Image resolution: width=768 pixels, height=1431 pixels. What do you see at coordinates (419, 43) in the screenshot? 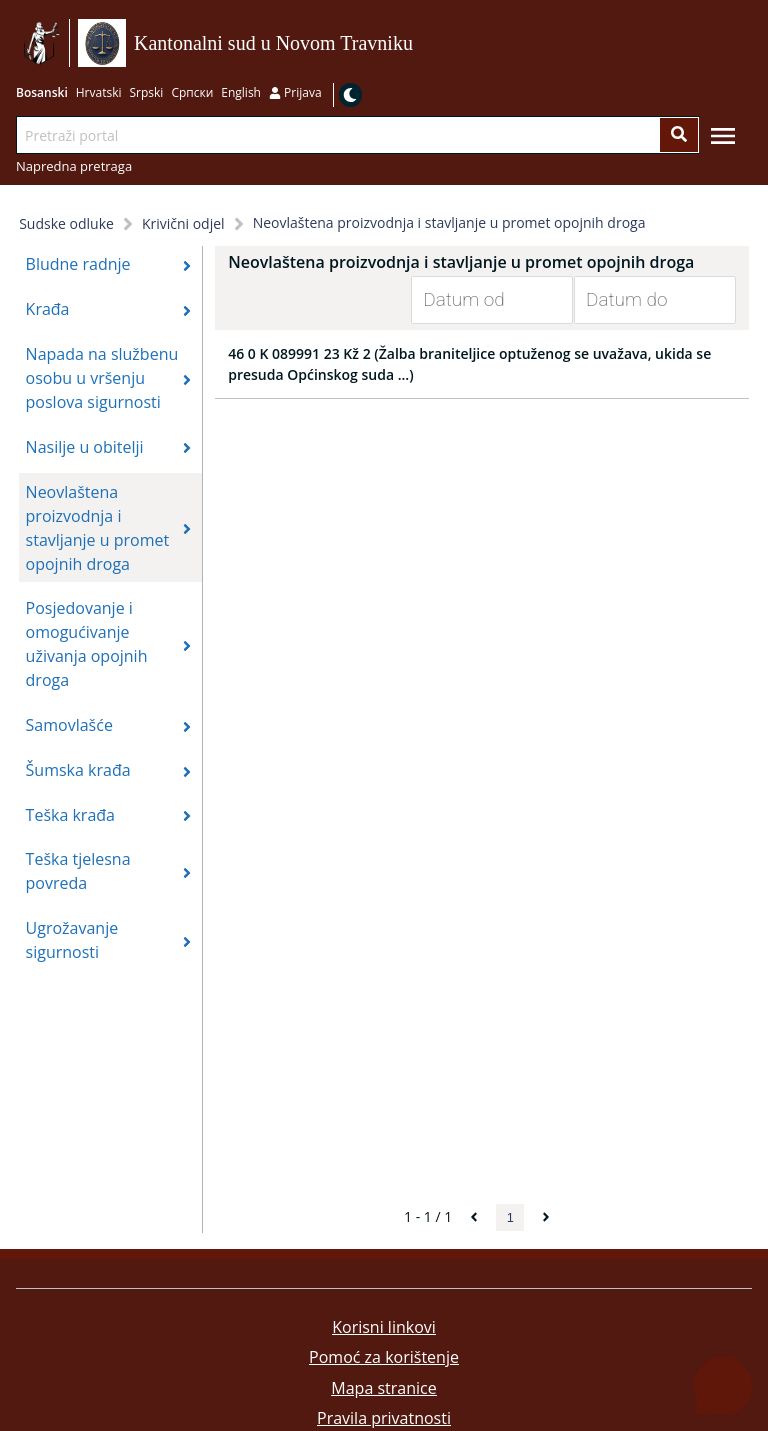
I see `Idi na sadržaj` at bounding box center [419, 43].